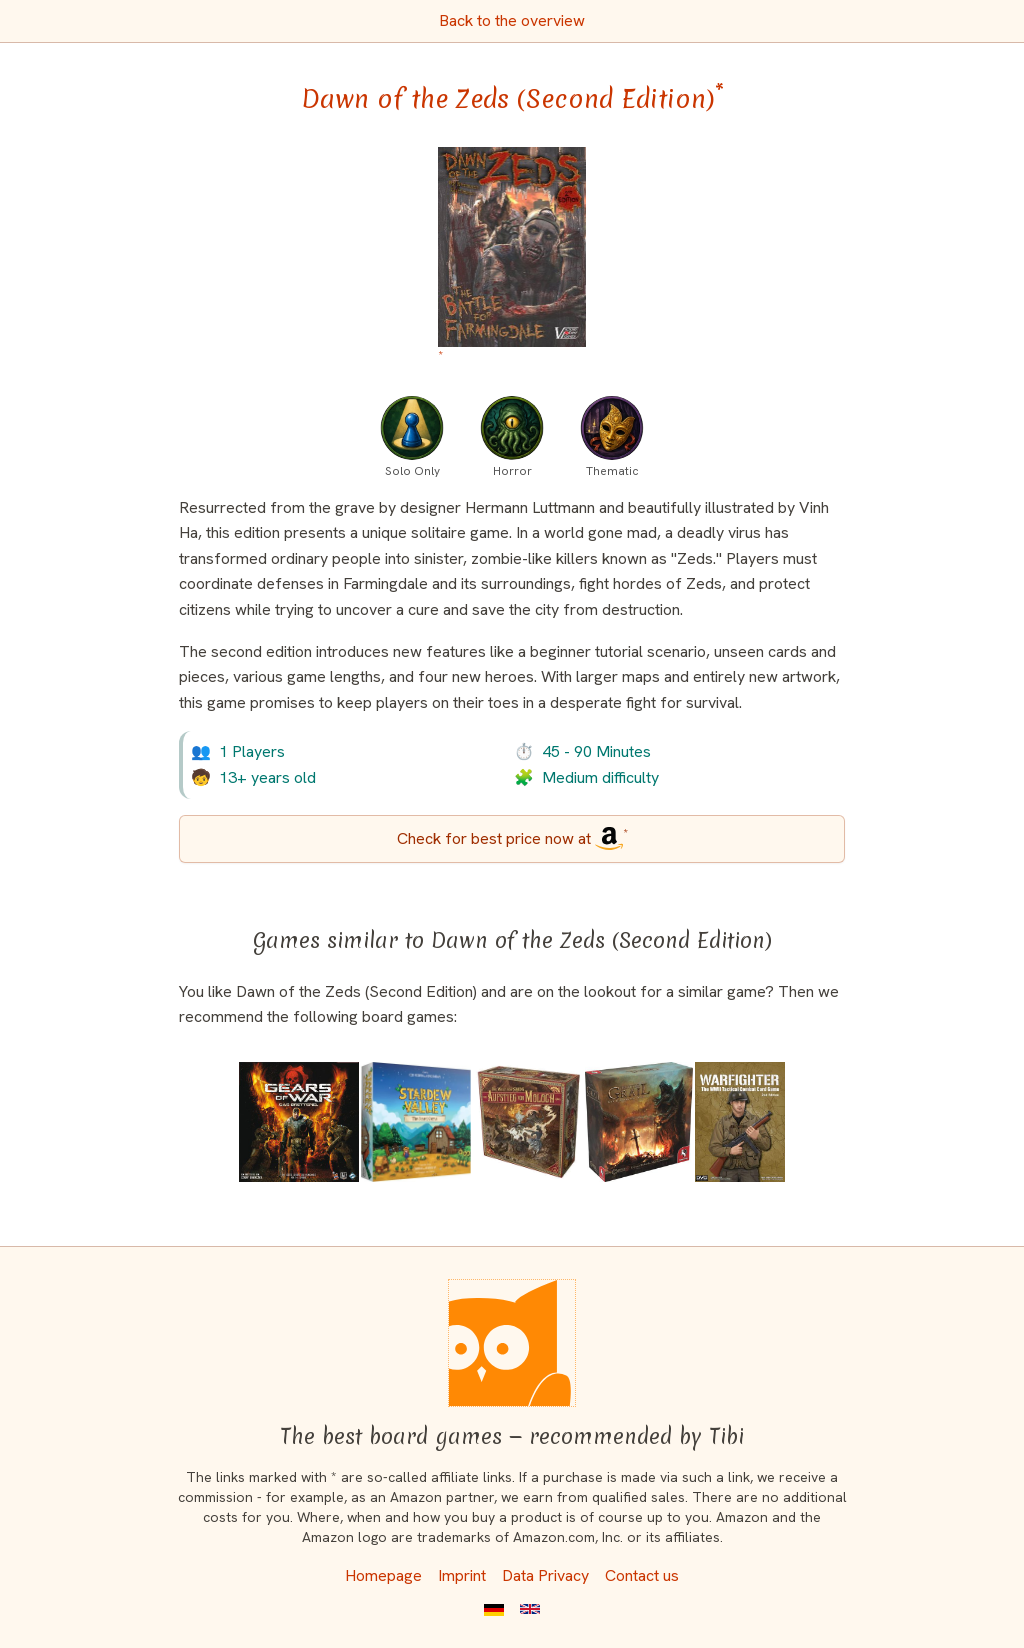 The width and height of the screenshot is (1024, 1648). Describe the element at coordinates (383, 1575) in the screenshot. I see `Homepage` at that location.